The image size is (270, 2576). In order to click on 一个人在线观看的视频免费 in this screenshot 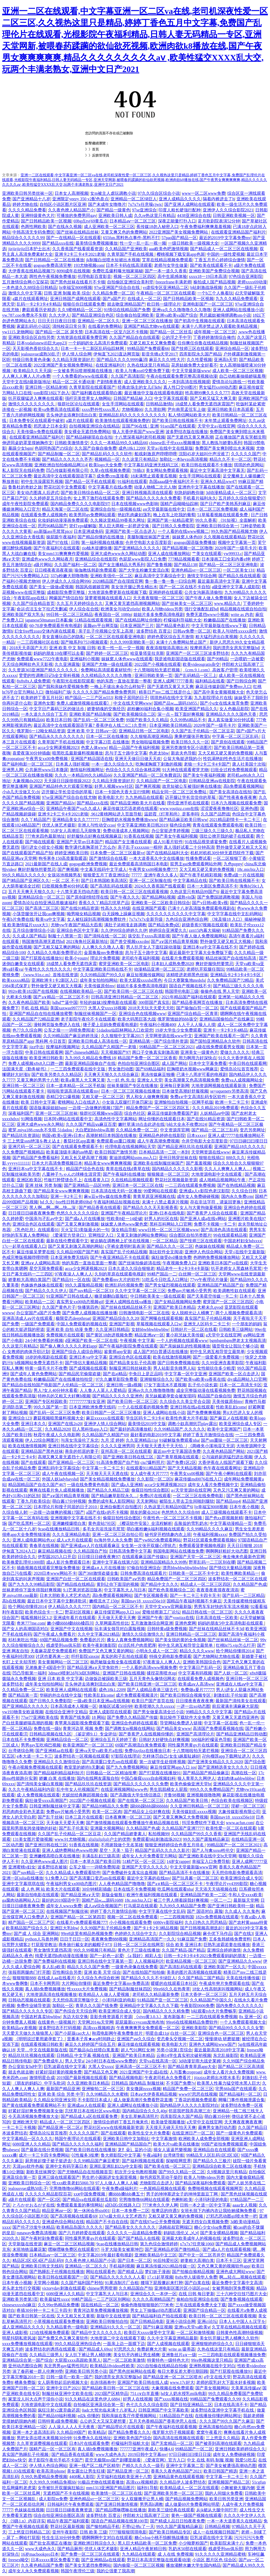, I will do `click(143, 1407)`.